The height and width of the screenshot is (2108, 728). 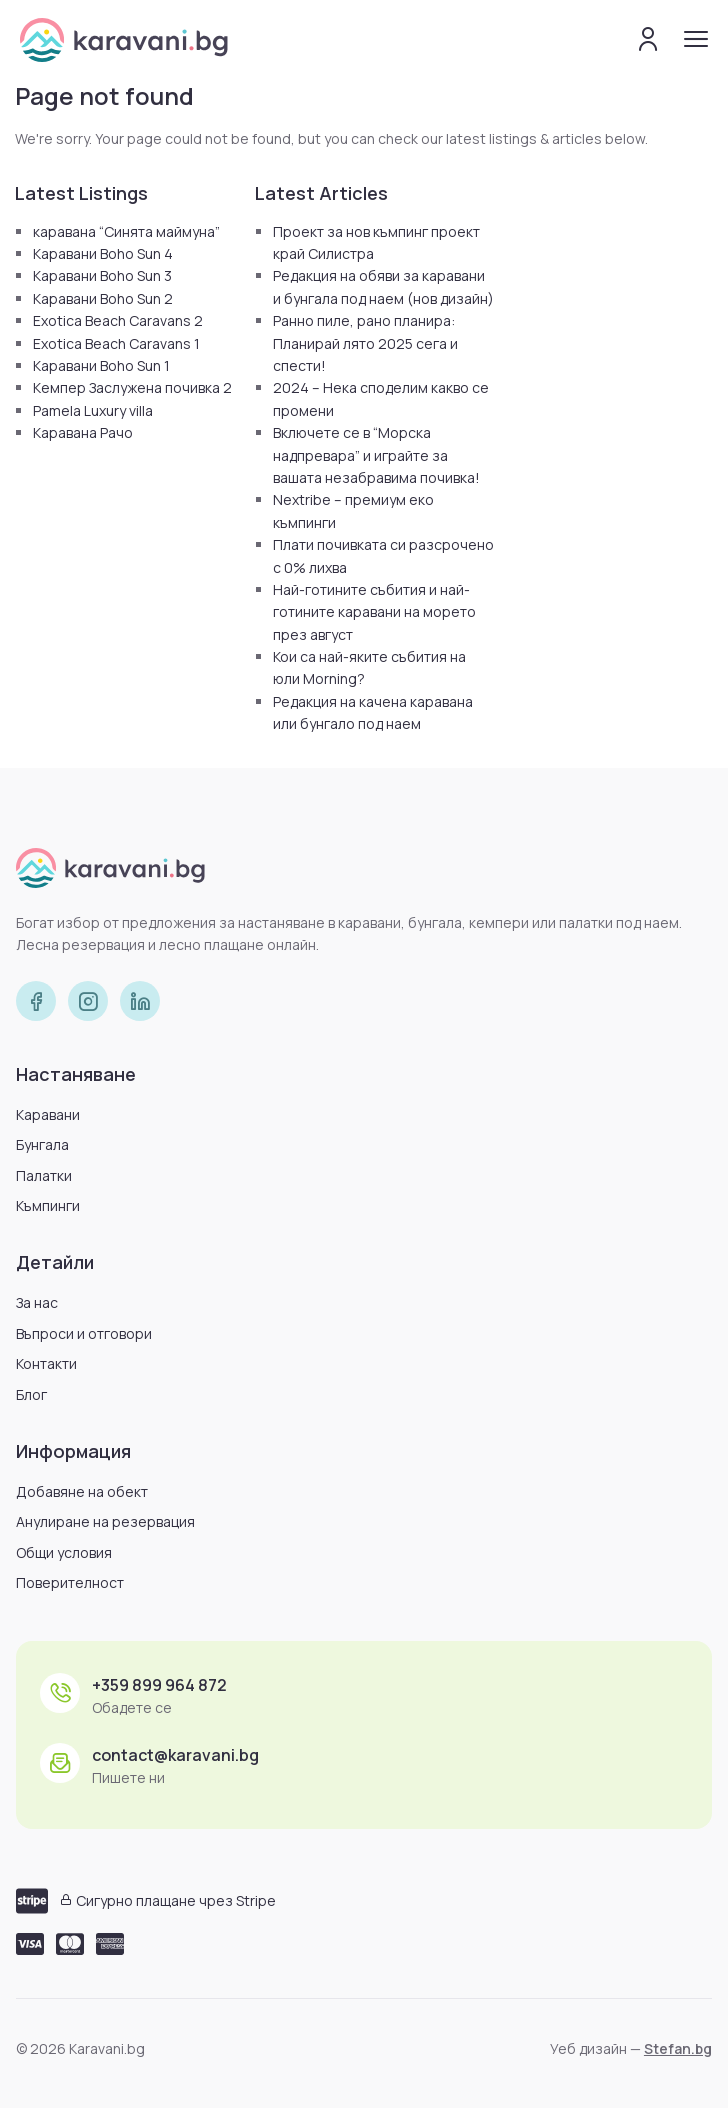 What do you see at coordinates (103, 298) in the screenshot?
I see `Каравани Boho Sun 2` at bounding box center [103, 298].